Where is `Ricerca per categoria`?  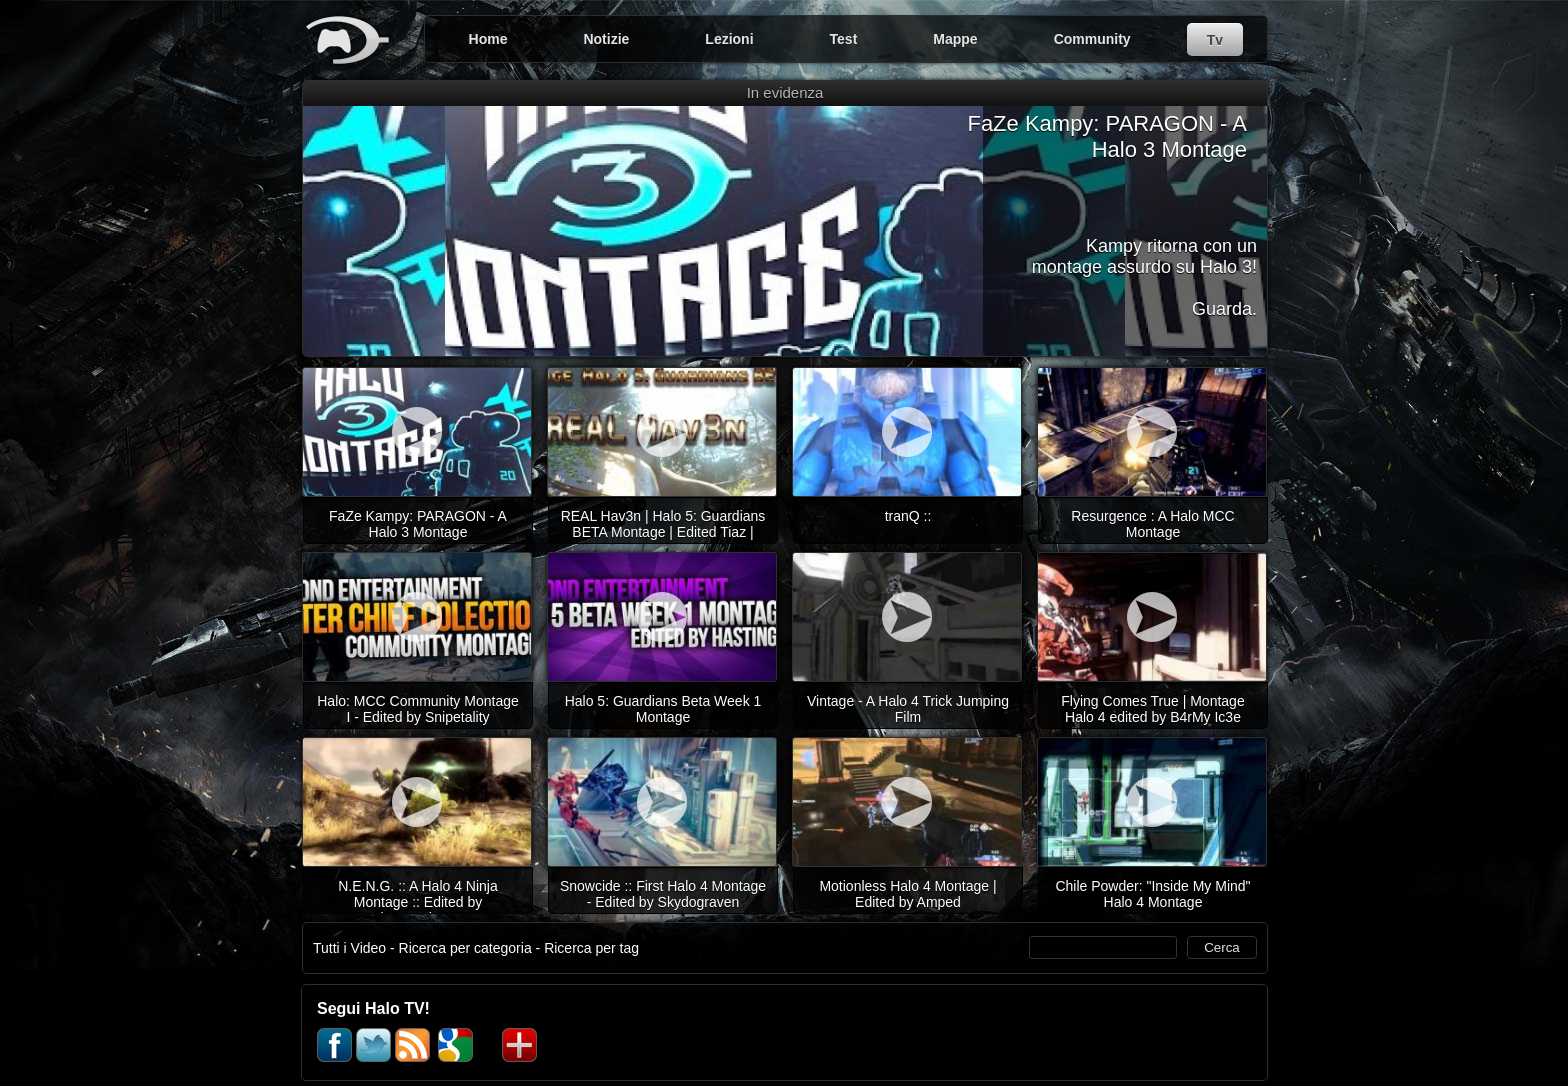
Ricerca per categoria is located at coordinates (465, 948).